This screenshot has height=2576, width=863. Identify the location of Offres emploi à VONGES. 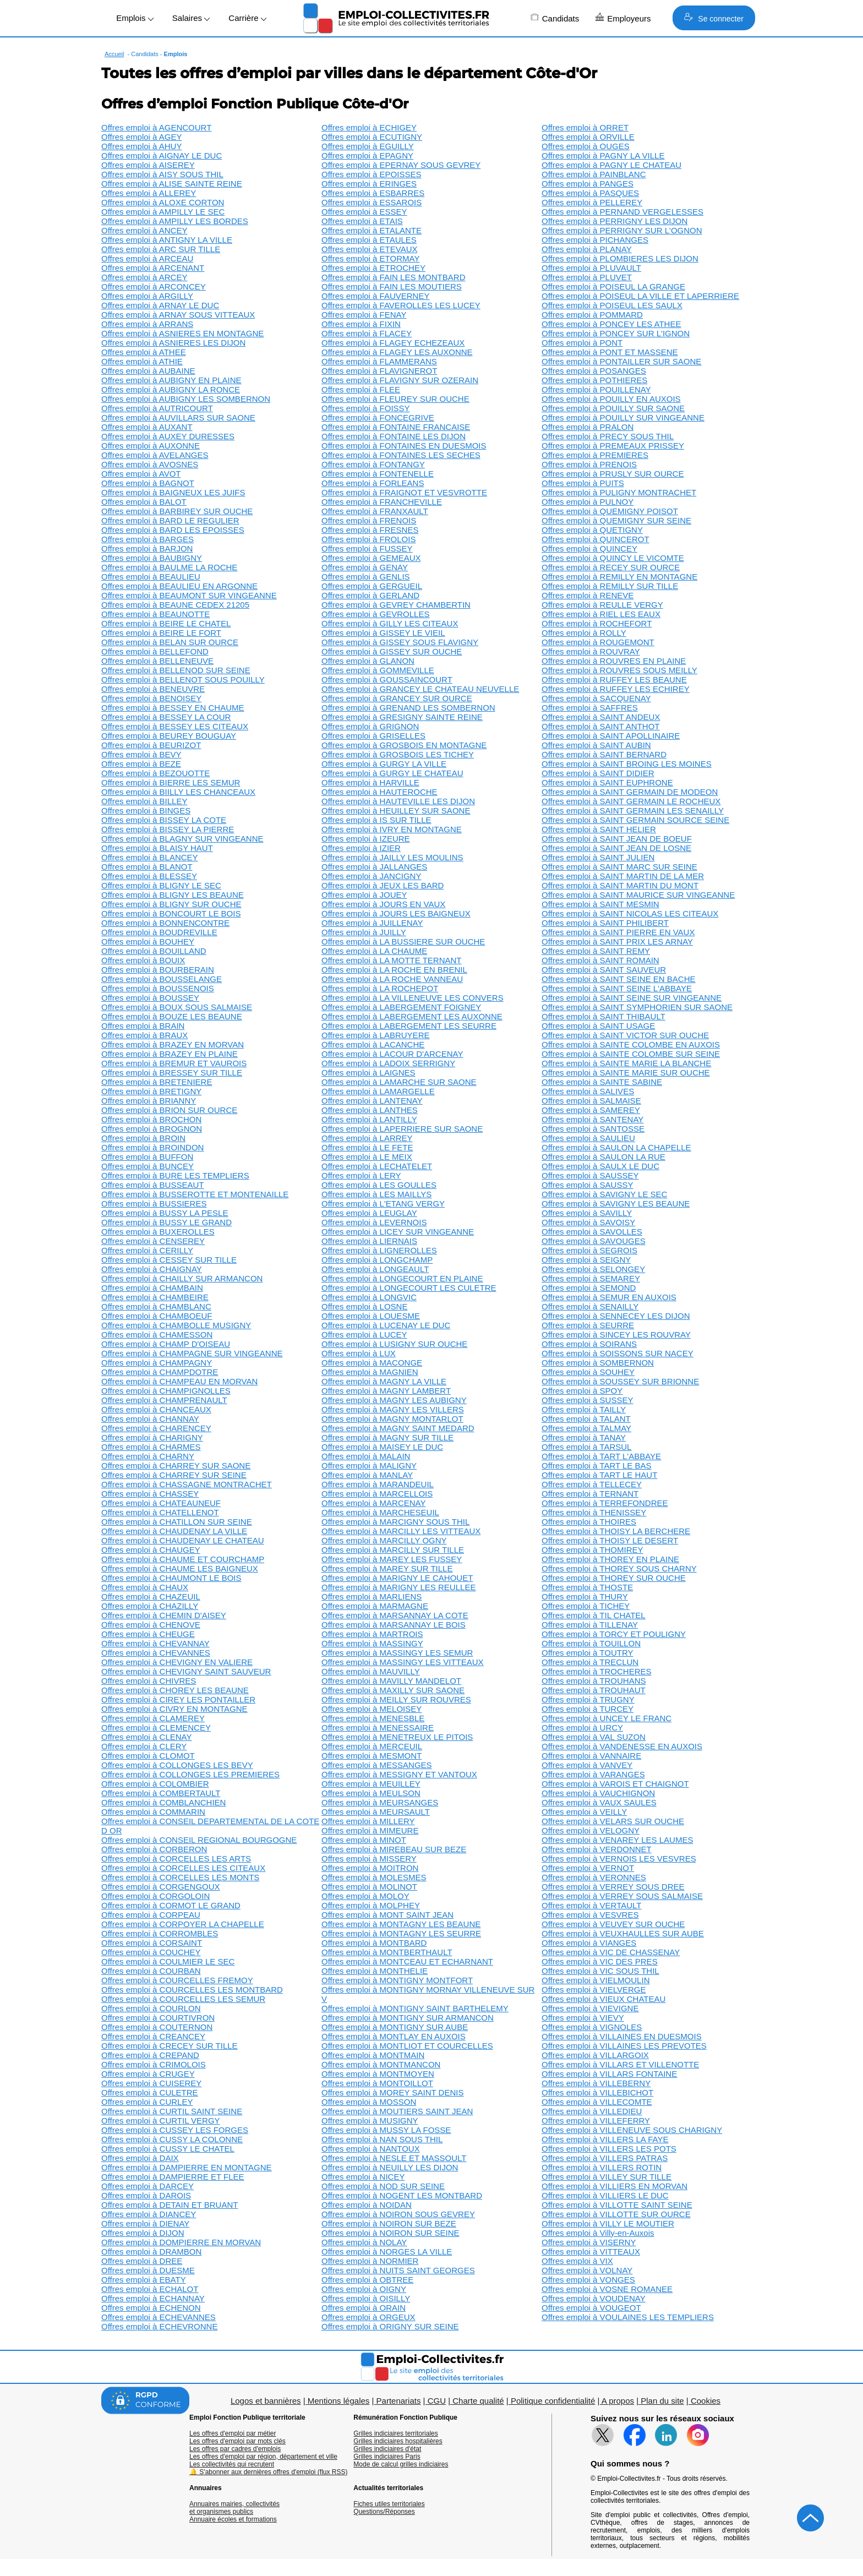
(588, 2279).